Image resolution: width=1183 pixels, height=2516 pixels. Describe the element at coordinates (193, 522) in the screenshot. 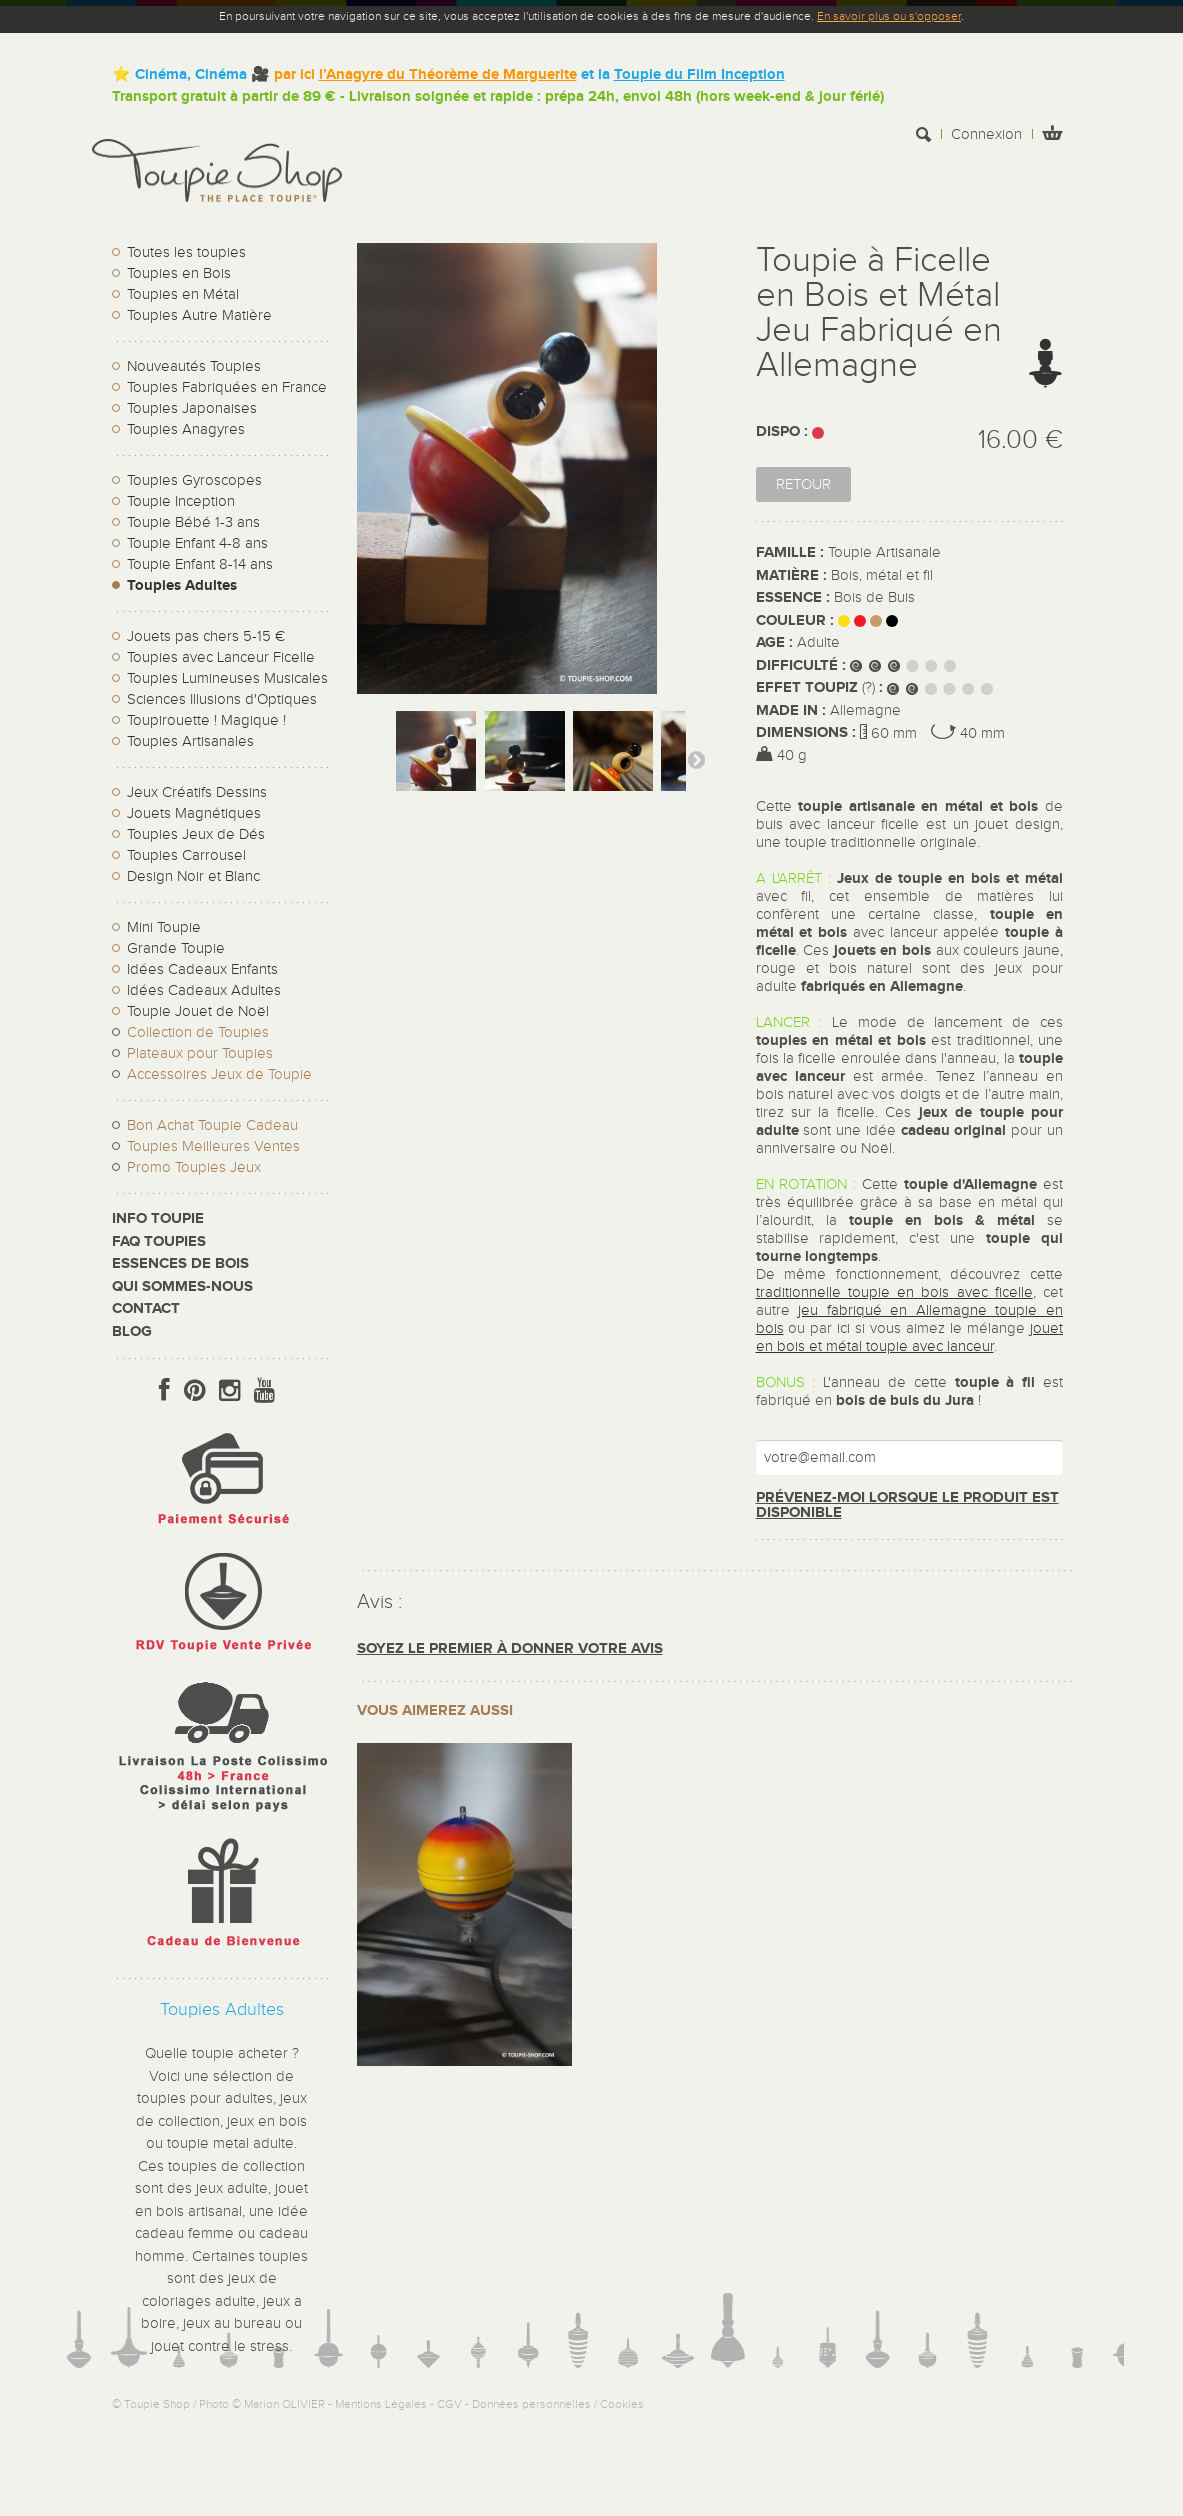

I see `Toupie Bébé 1-3 ans` at that location.